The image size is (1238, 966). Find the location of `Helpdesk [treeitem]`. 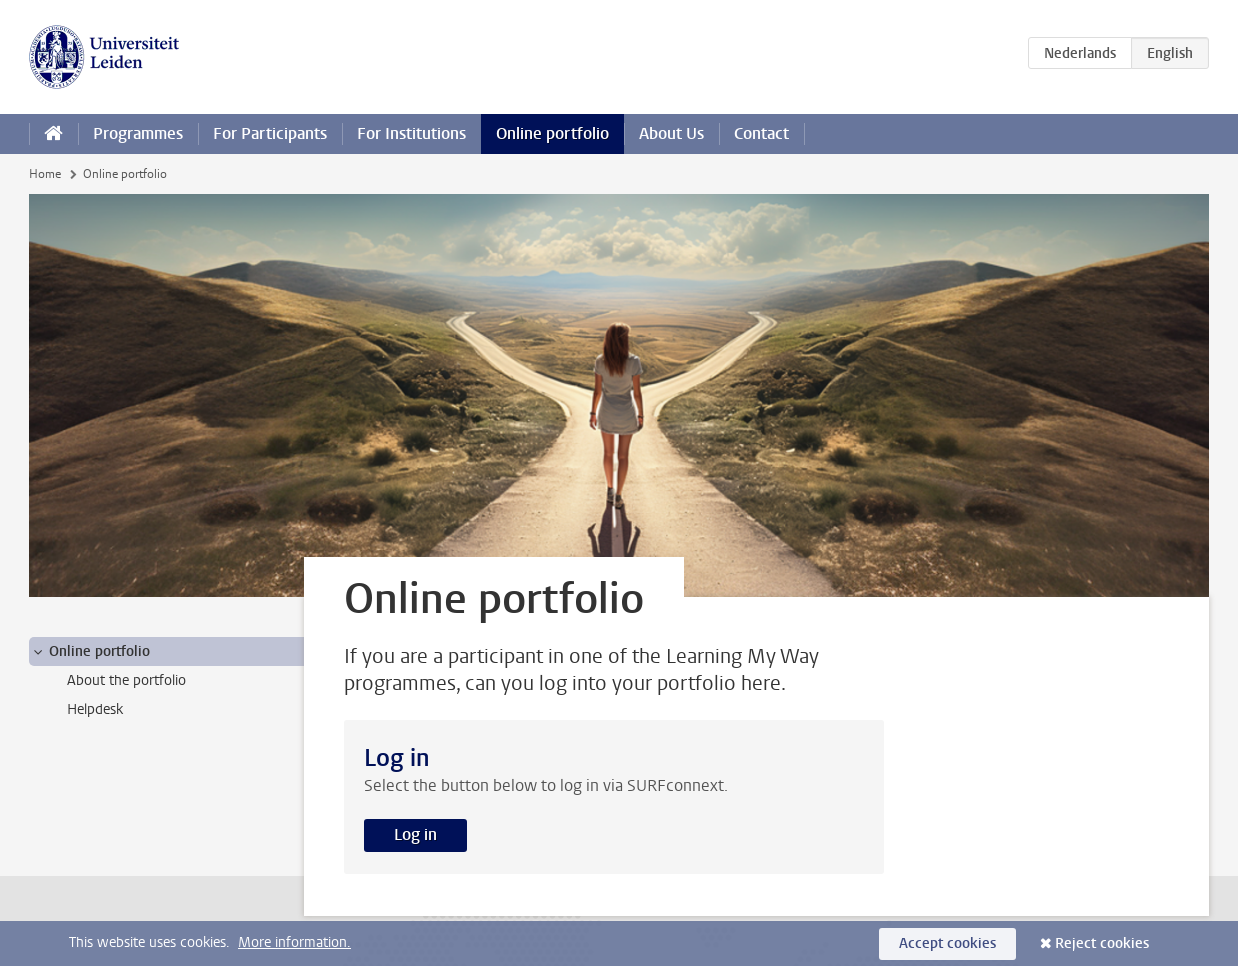

Helpdesk [treeitem] is located at coordinates (95, 709).